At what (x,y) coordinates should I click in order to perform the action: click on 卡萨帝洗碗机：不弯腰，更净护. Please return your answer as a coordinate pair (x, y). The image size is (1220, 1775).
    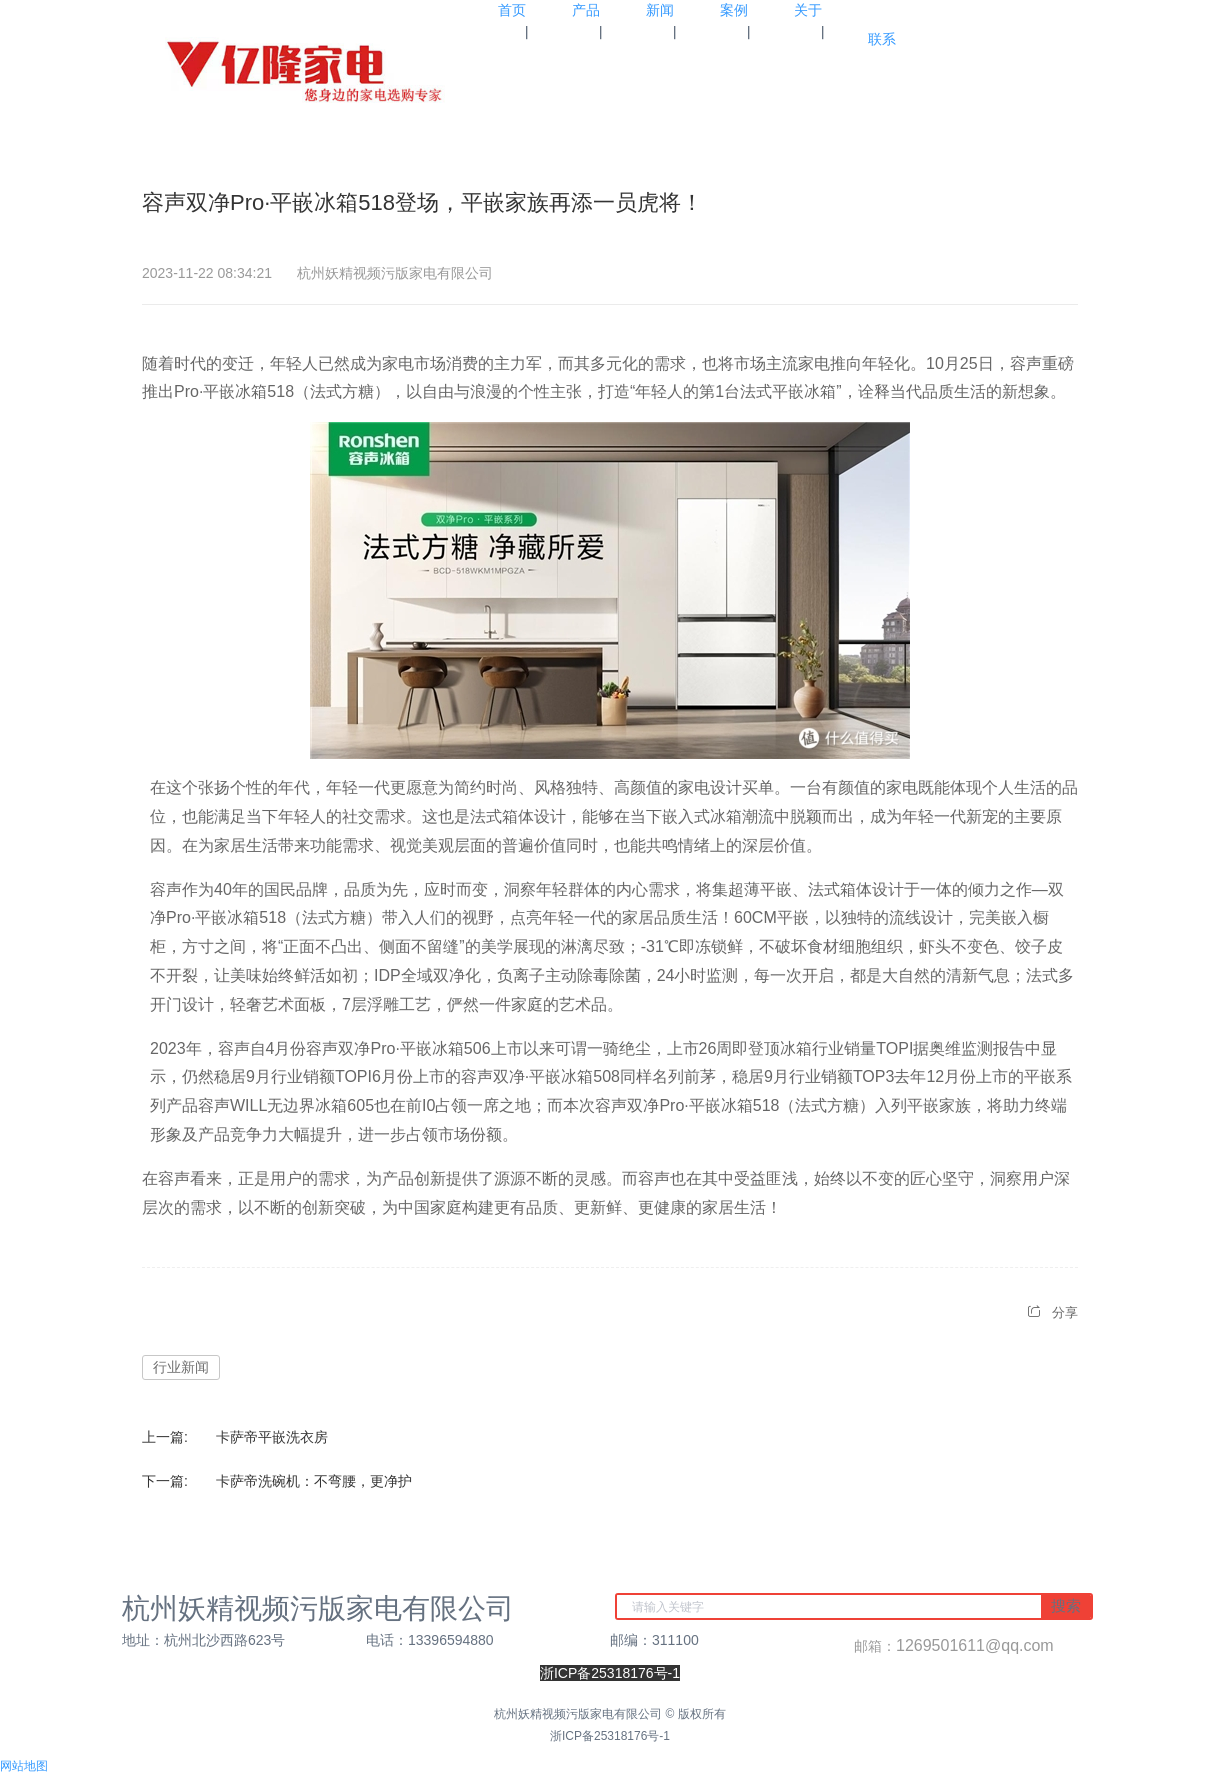
    Looking at the image, I should click on (314, 1481).